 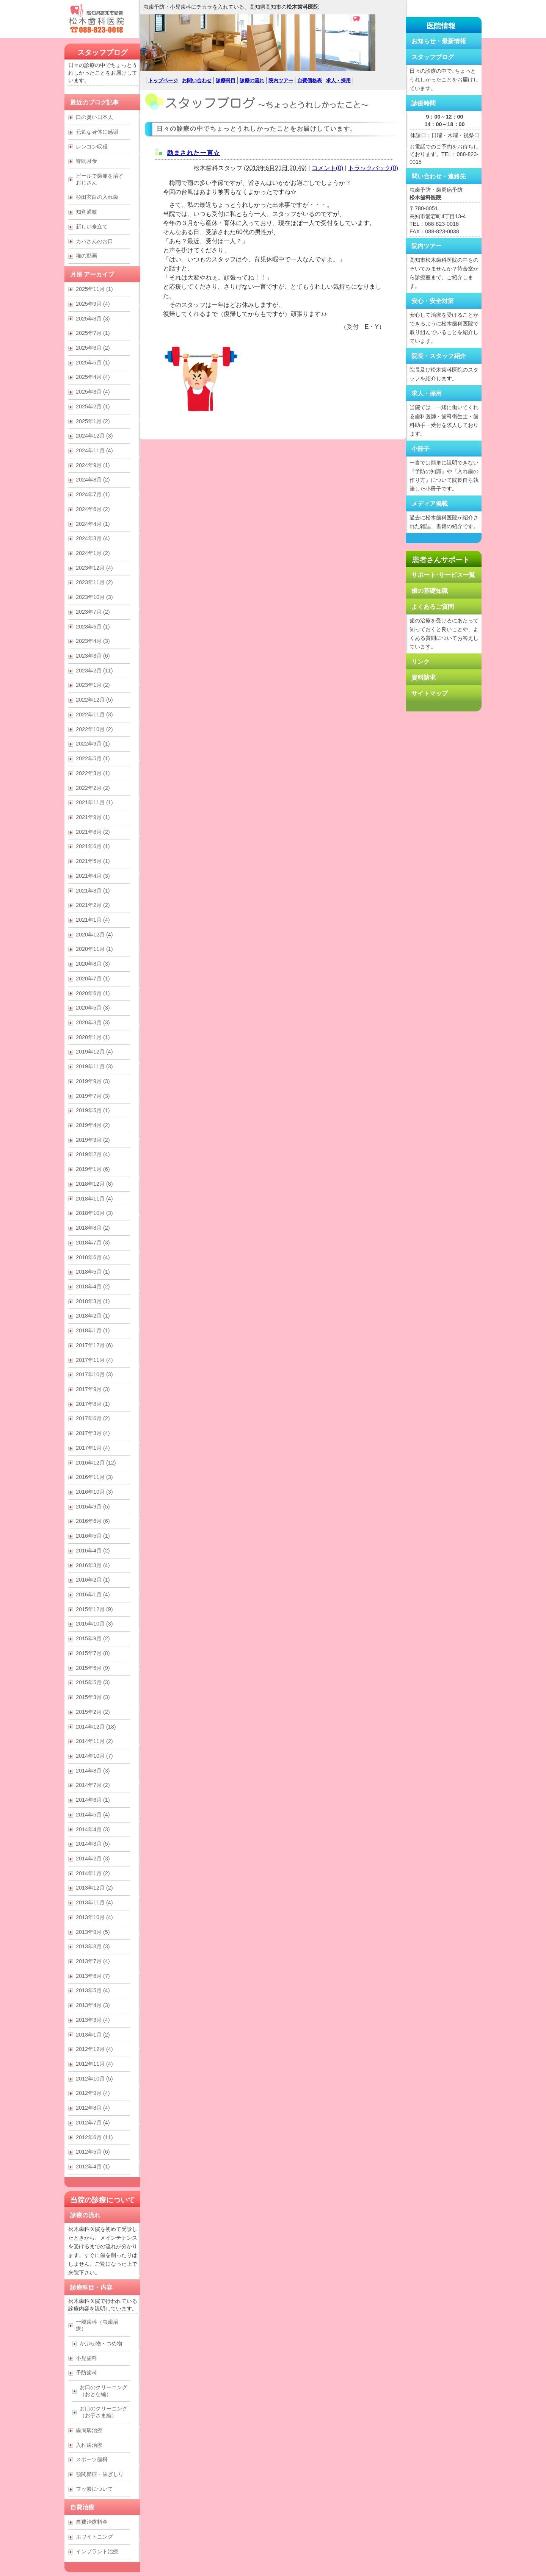 What do you see at coordinates (93, 964) in the screenshot?
I see `2020年8月 (3)` at bounding box center [93, 964].